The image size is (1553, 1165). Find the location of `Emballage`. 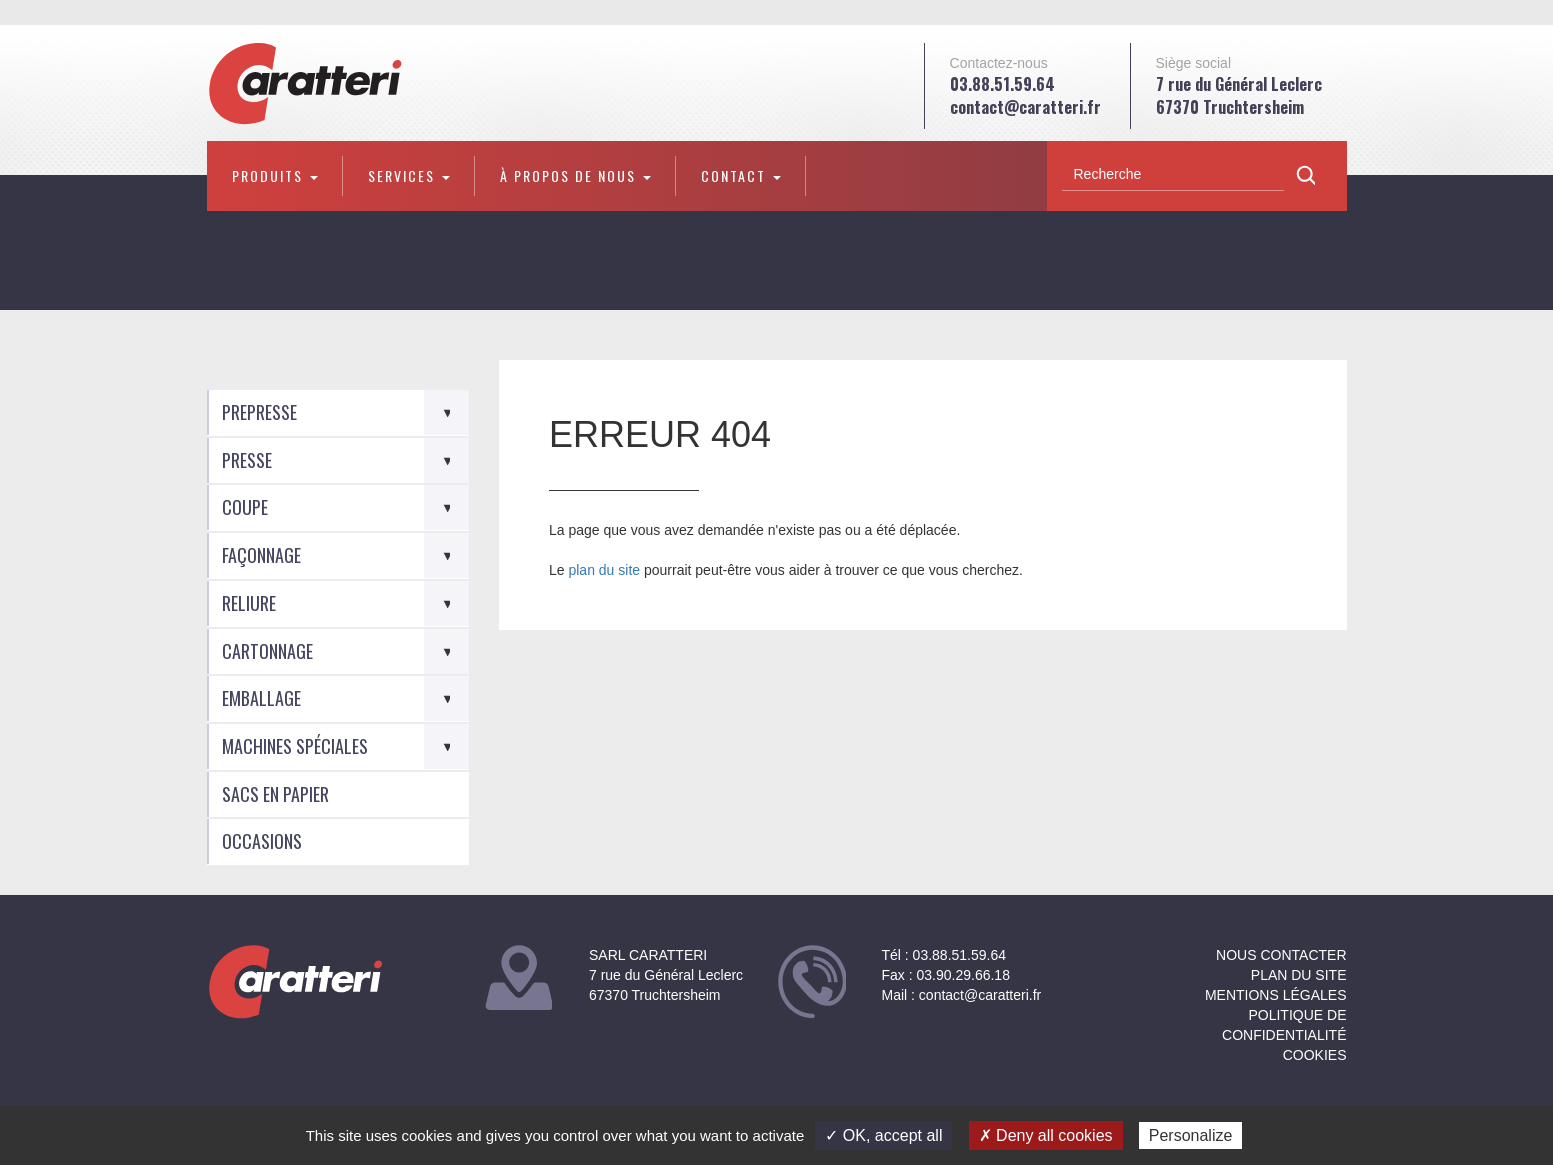

Emballage is located at coordinates (261, 698).